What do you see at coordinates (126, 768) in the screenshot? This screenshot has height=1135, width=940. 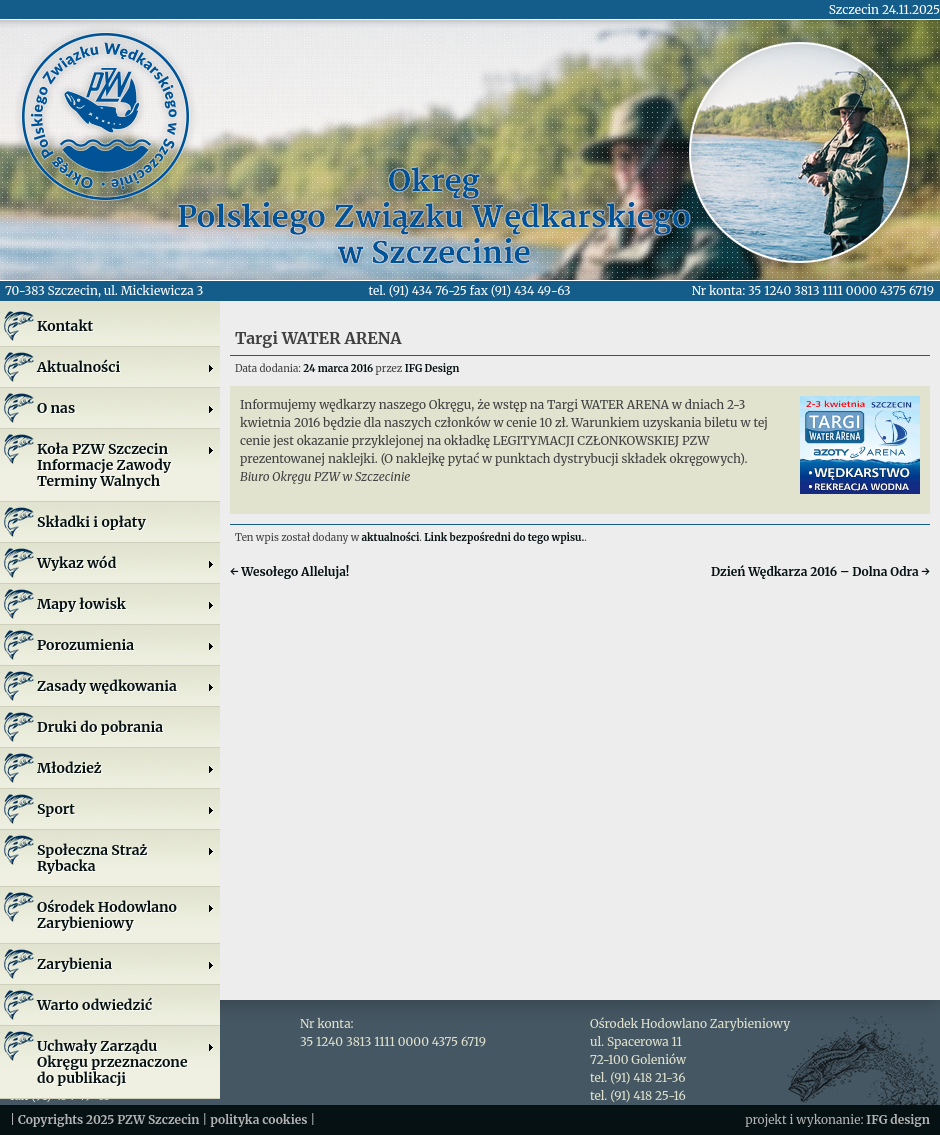 I see `Młodzież` at bounding box center [126, 768].